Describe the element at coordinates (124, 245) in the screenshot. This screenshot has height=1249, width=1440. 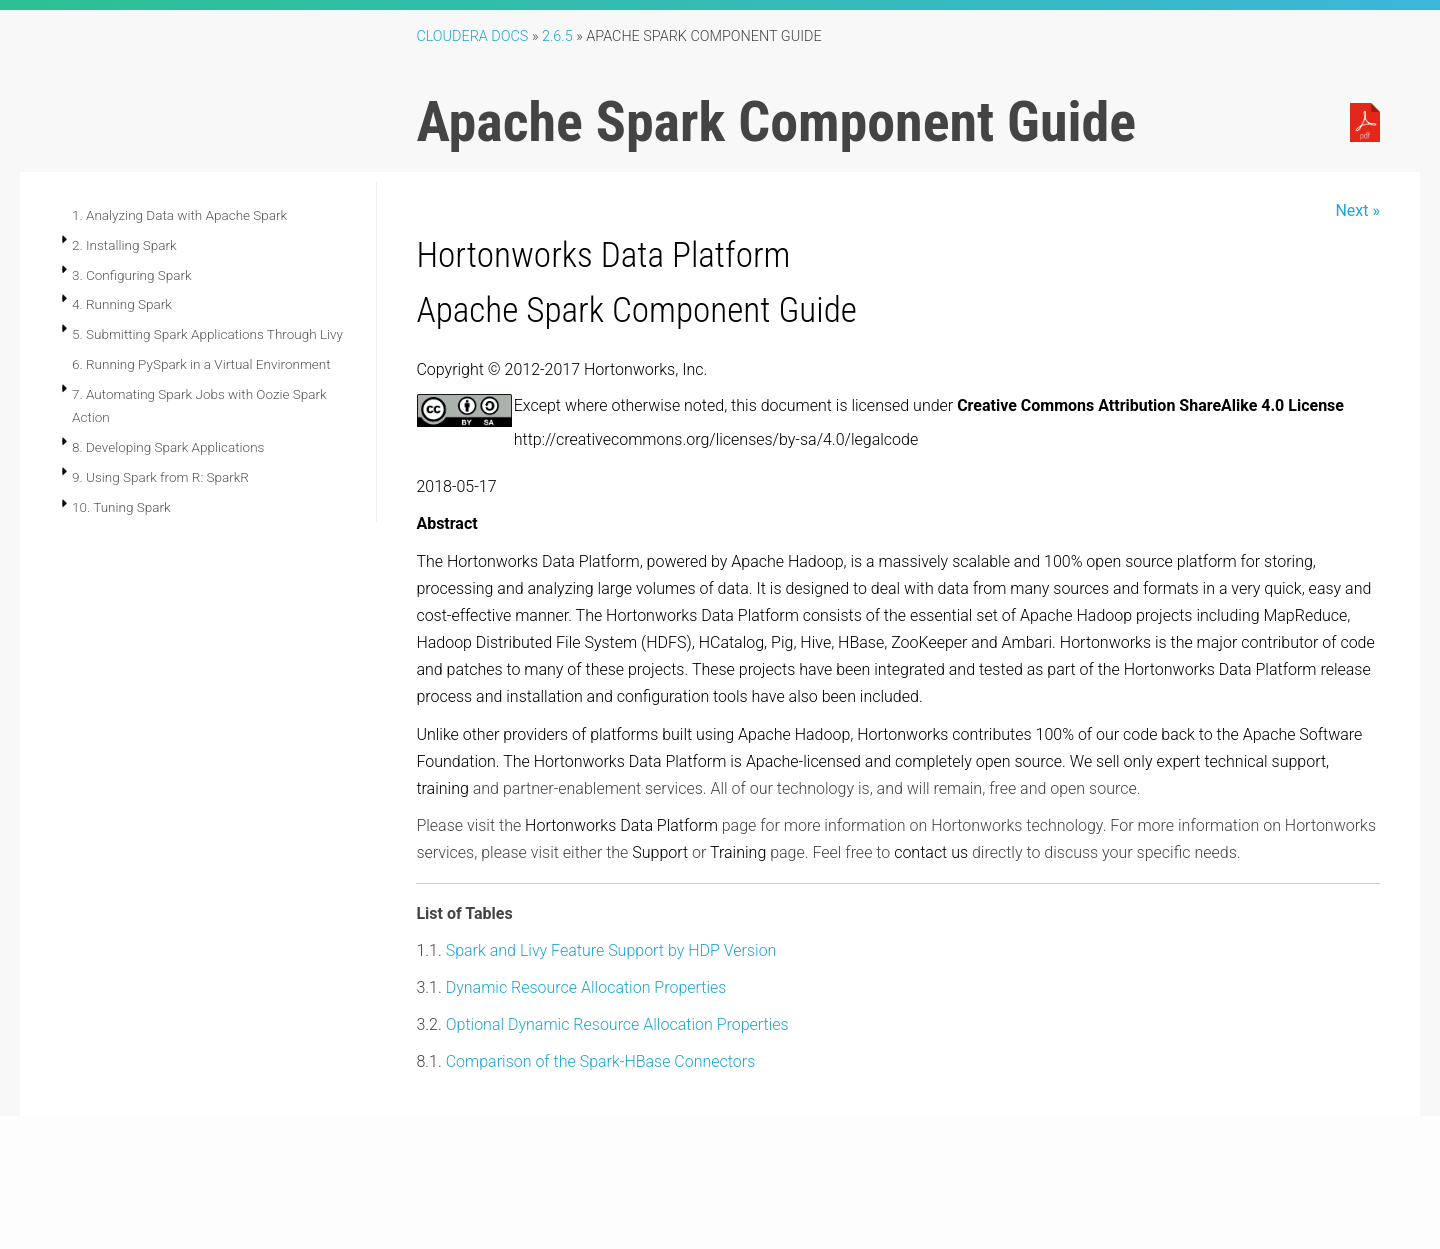
I see `2. Installing Spark` at that location.